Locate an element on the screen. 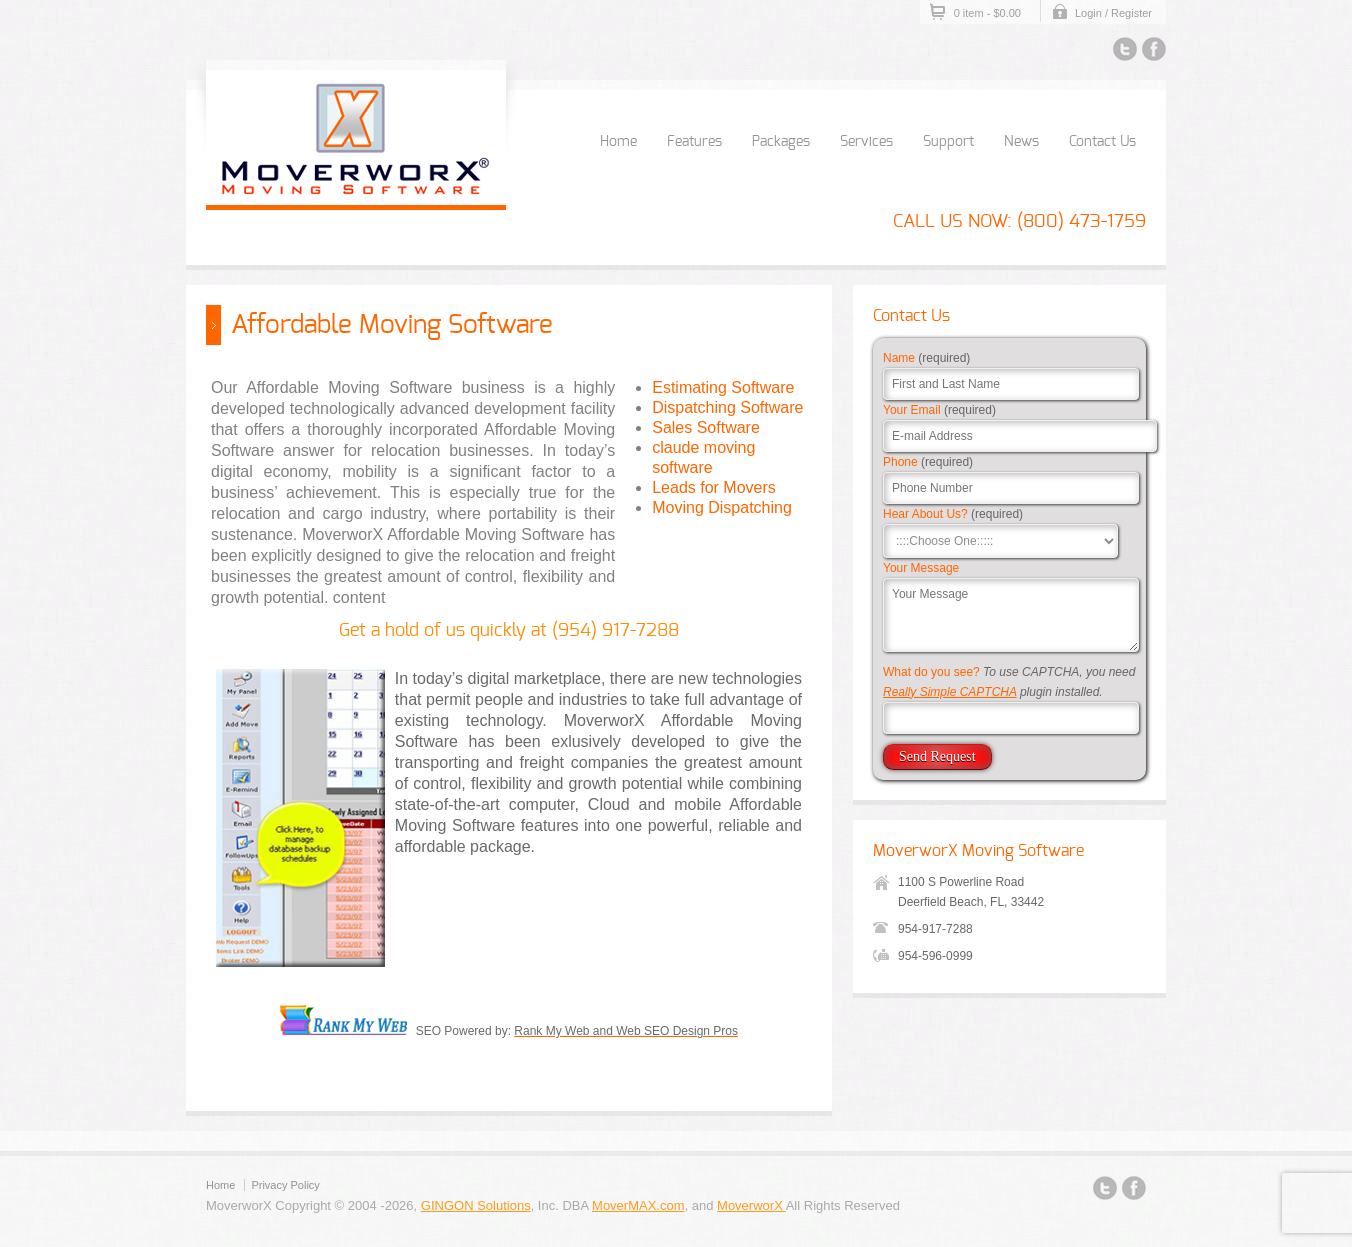  Really Simple CAPTCHA is located at coordinates (950, 692).